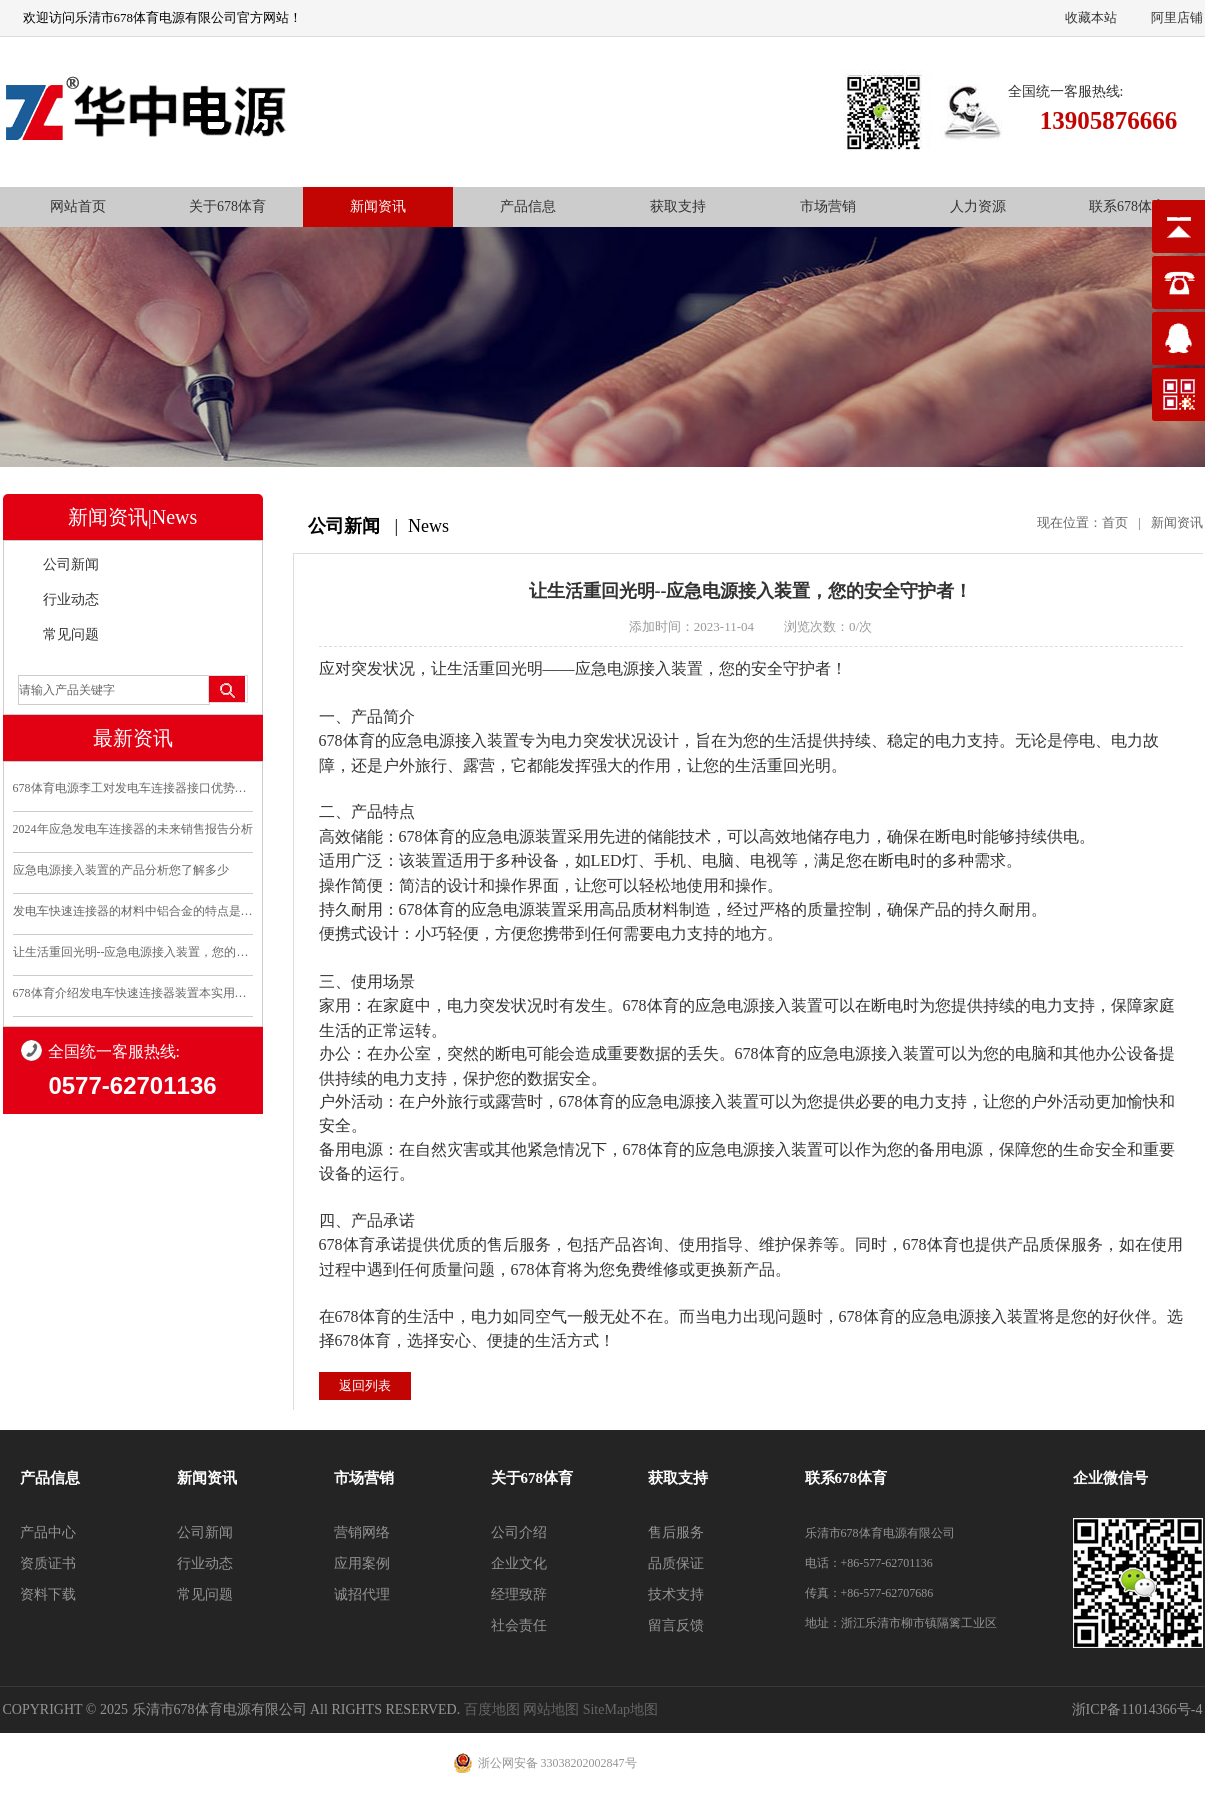 The height and width of the screenshot is (1793, 1205). I want to click on 行业动态, so click(71, 599).